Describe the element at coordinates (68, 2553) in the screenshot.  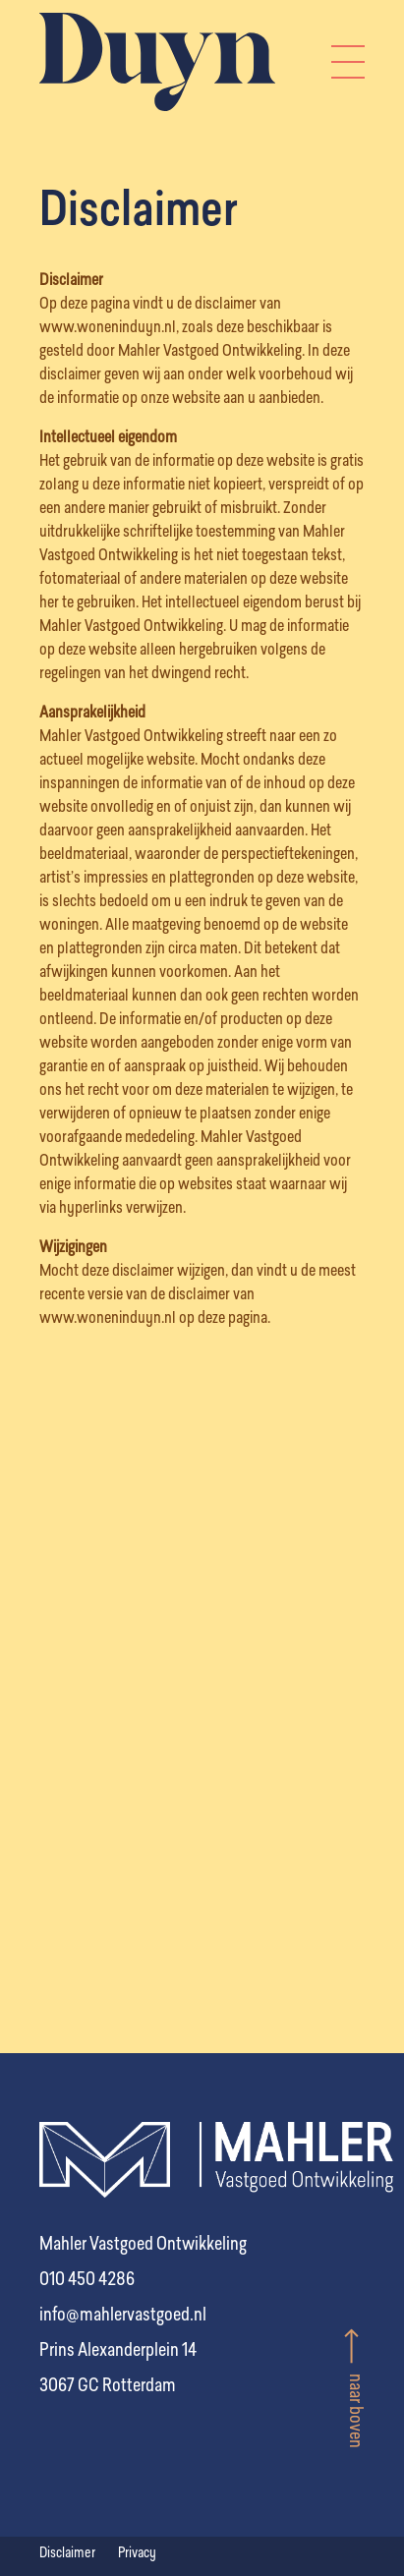
I see `Disclaimer` at that location.